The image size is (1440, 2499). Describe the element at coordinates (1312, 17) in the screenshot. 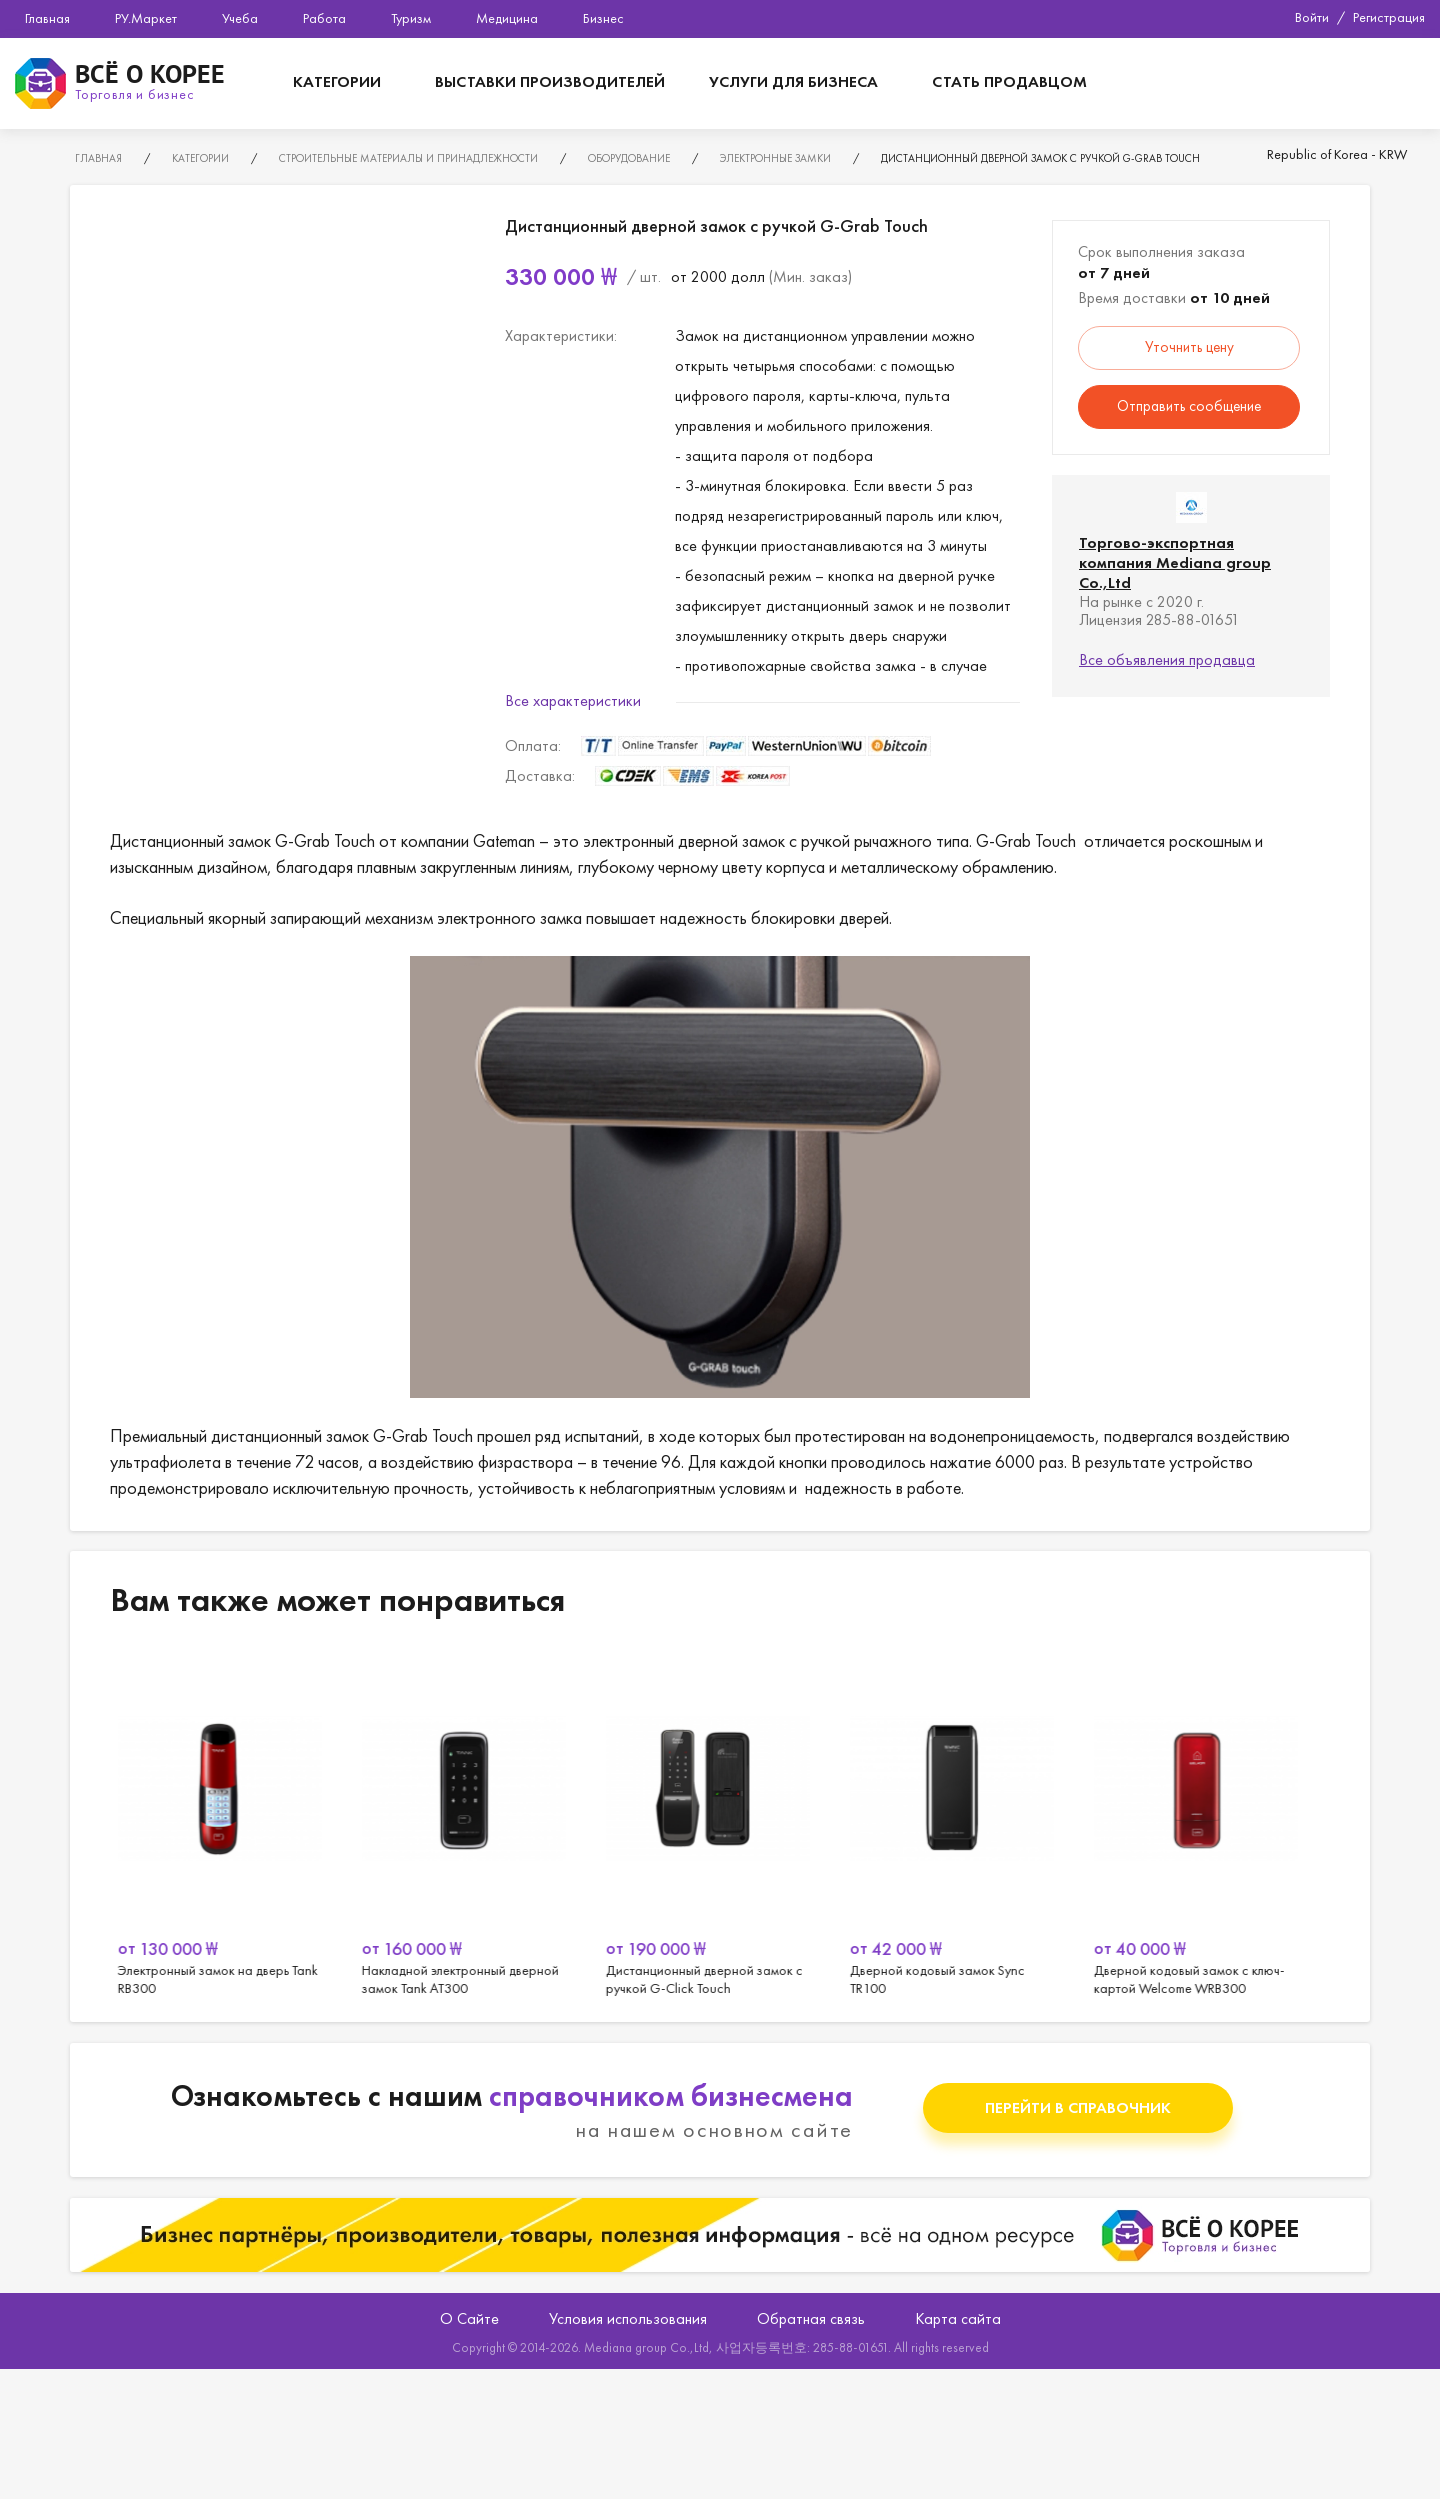

I see `Войти` at that location.